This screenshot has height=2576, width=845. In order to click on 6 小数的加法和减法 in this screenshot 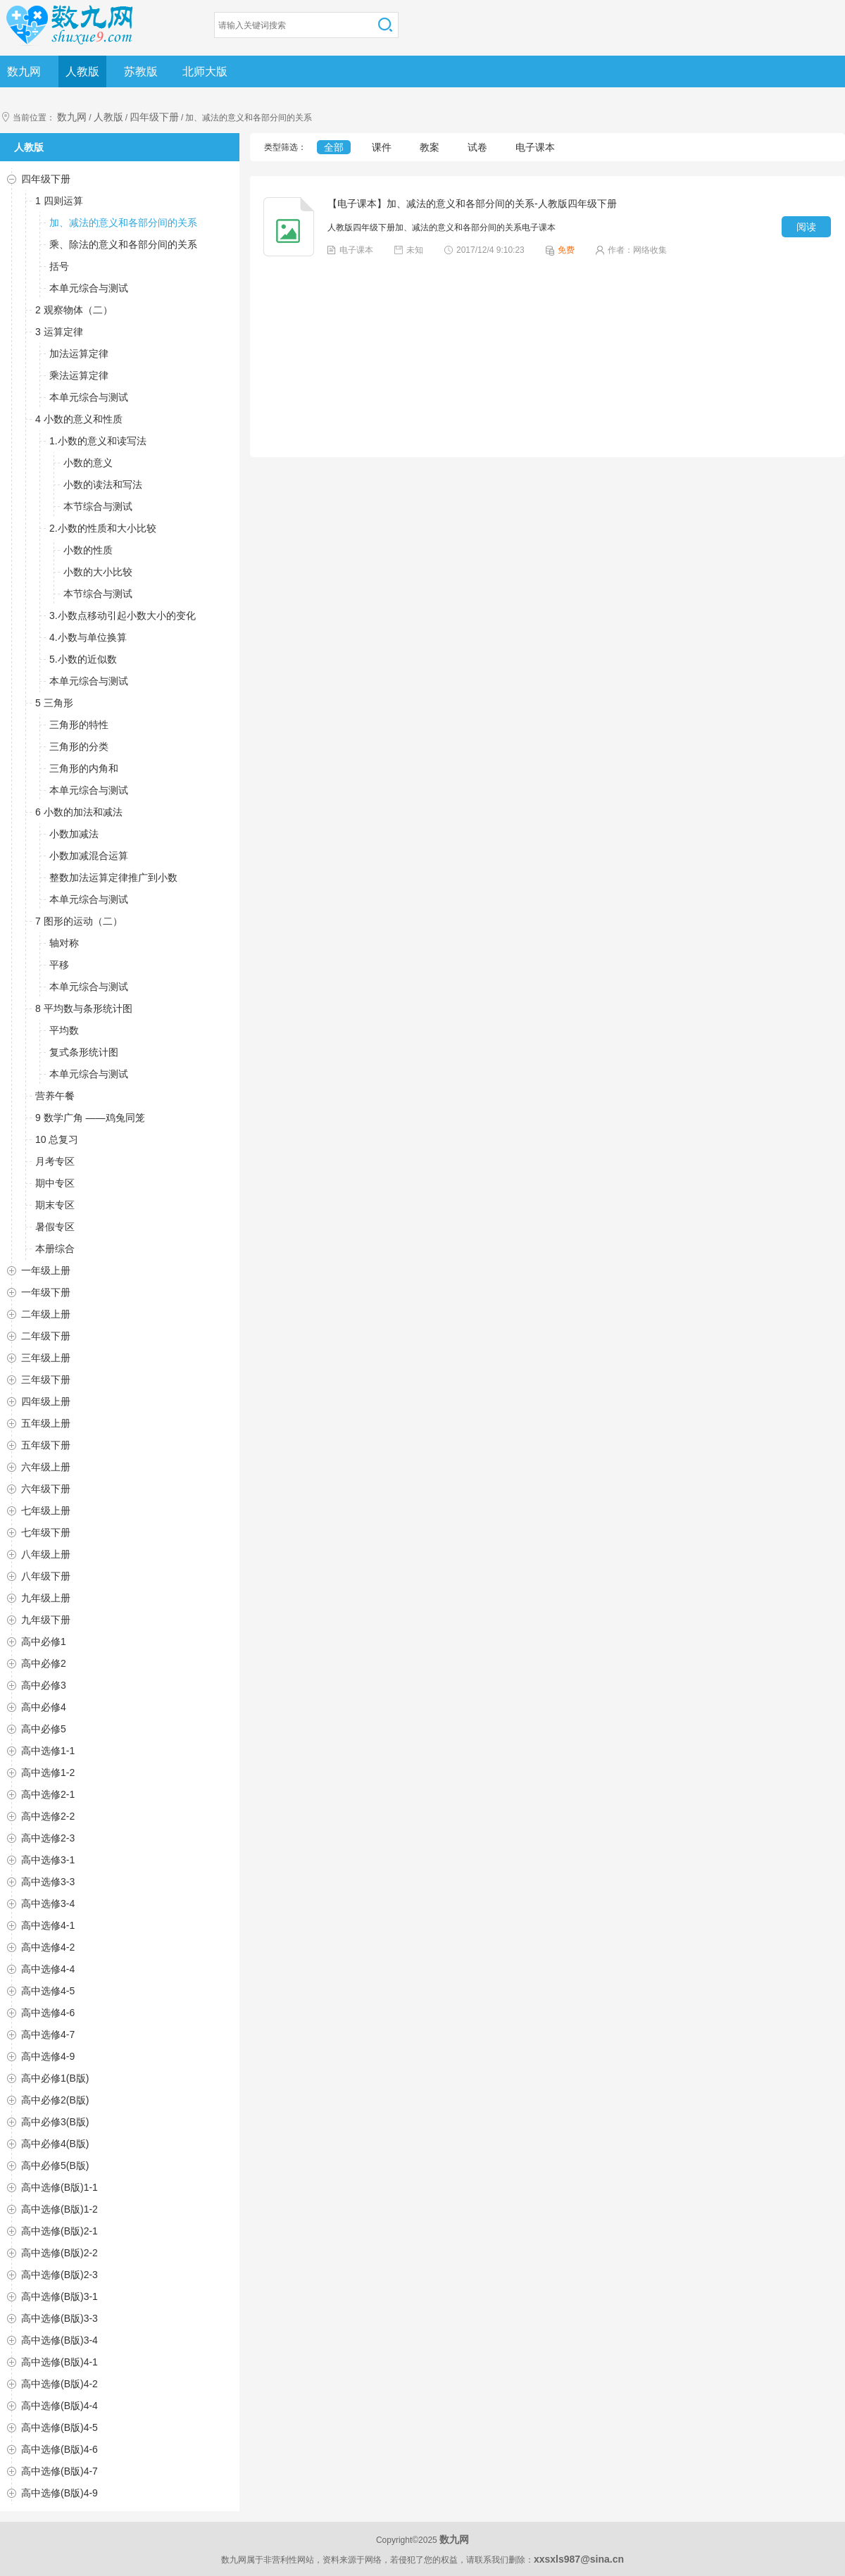, I will do `click(79, 812)`.